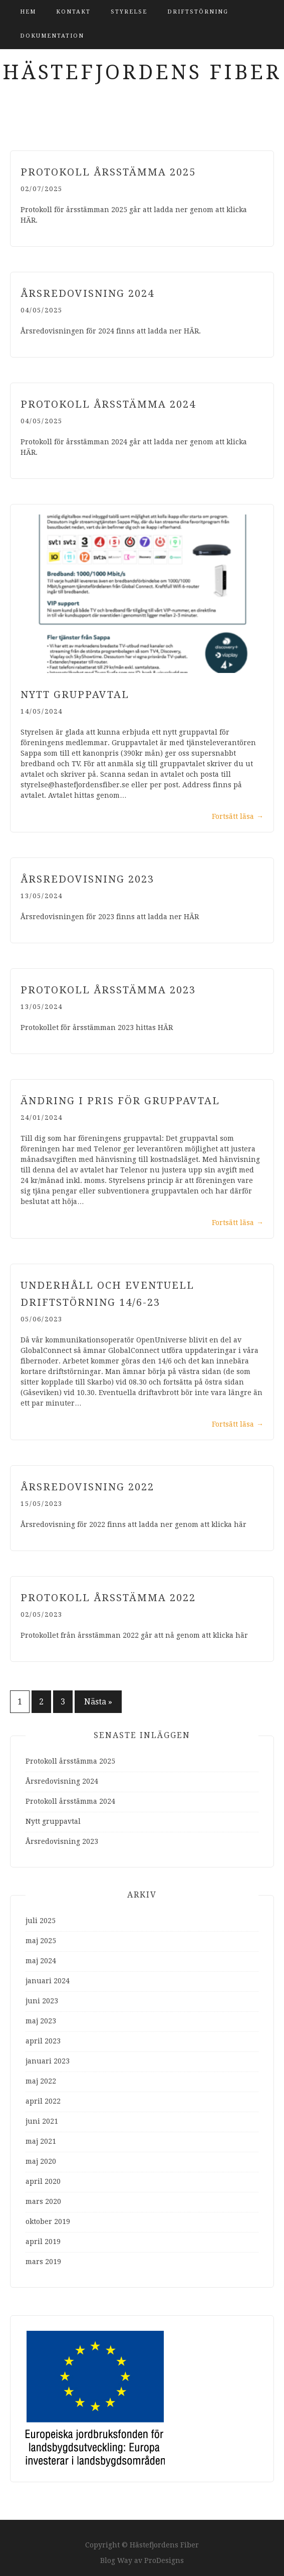 This screenshot has width=284, height=2576. What do you see at coordinates (42, 2001) in the screenshot?
I see `juni 2023` at bounding box center [42, 2001].